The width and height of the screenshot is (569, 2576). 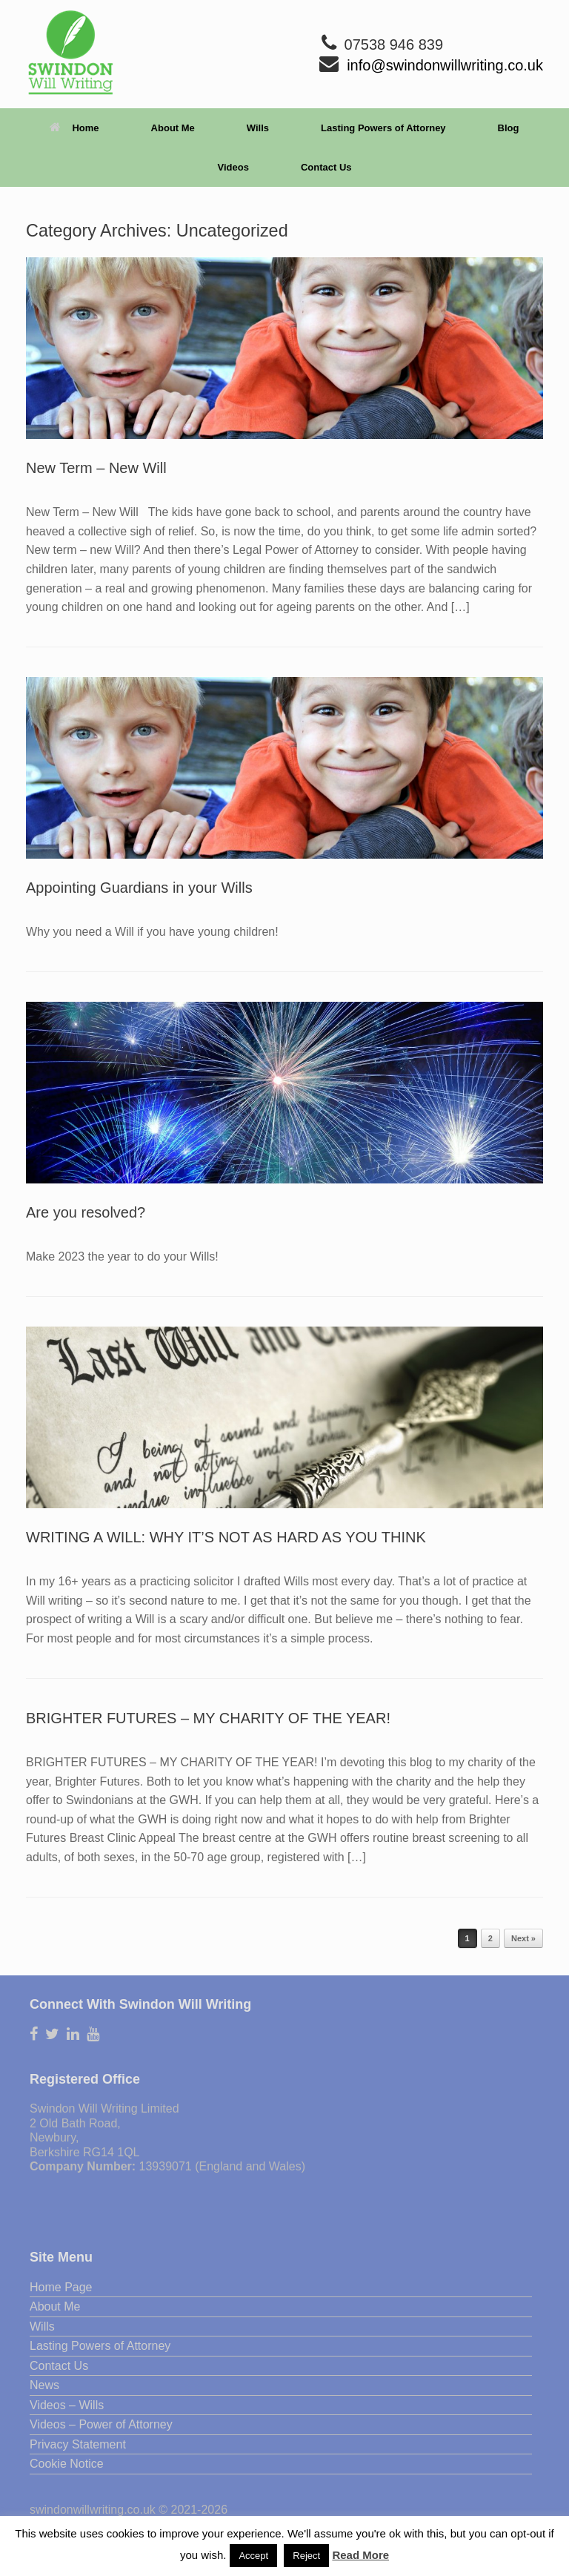 What do you see at coordinates (306, 2555) in the screenshot?
I see `Reject [button]` at bounding box center [306, 2555].